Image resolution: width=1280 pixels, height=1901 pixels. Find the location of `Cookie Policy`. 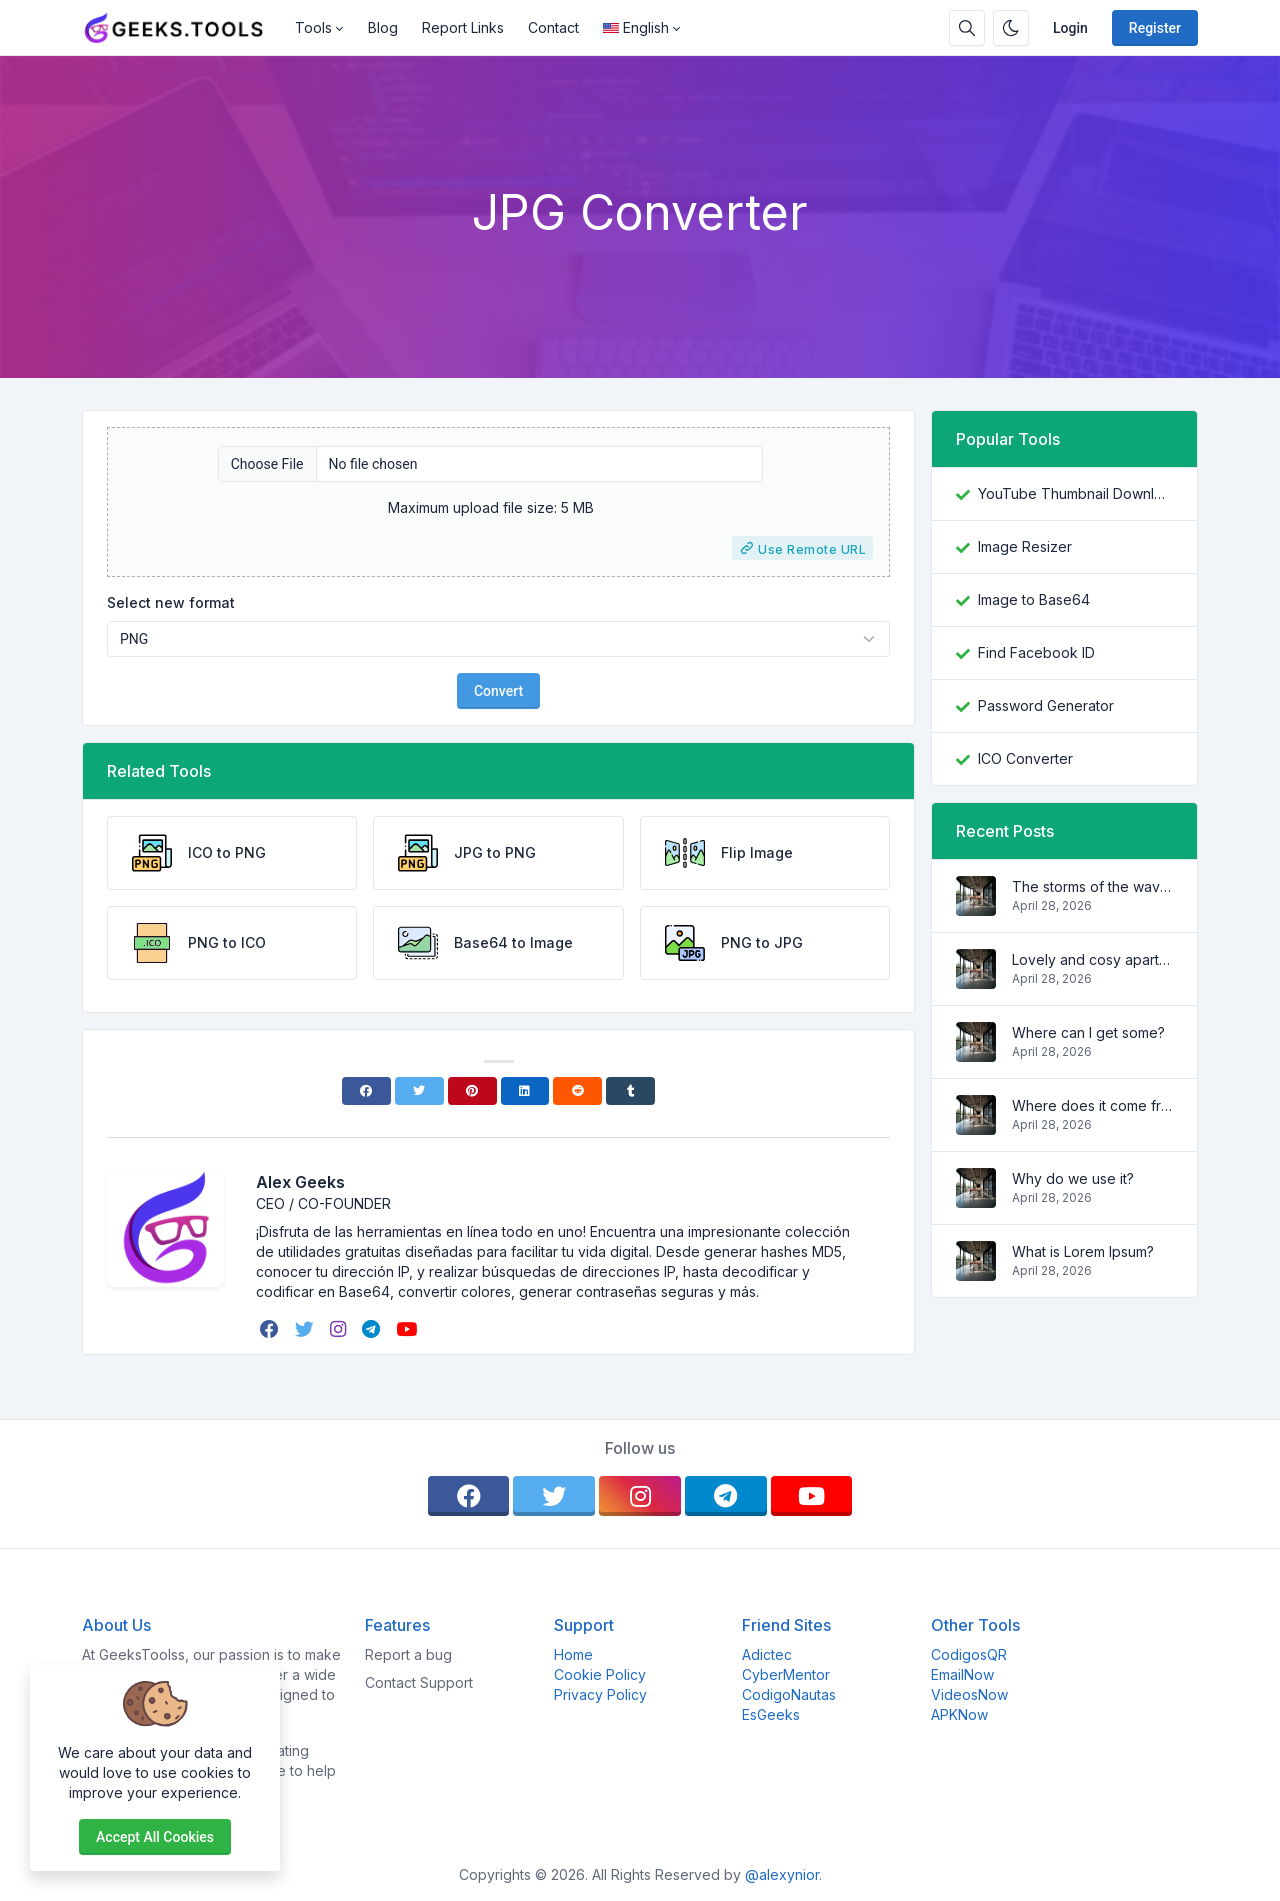

Cookie Policy is located at coordinates (600, 1674).